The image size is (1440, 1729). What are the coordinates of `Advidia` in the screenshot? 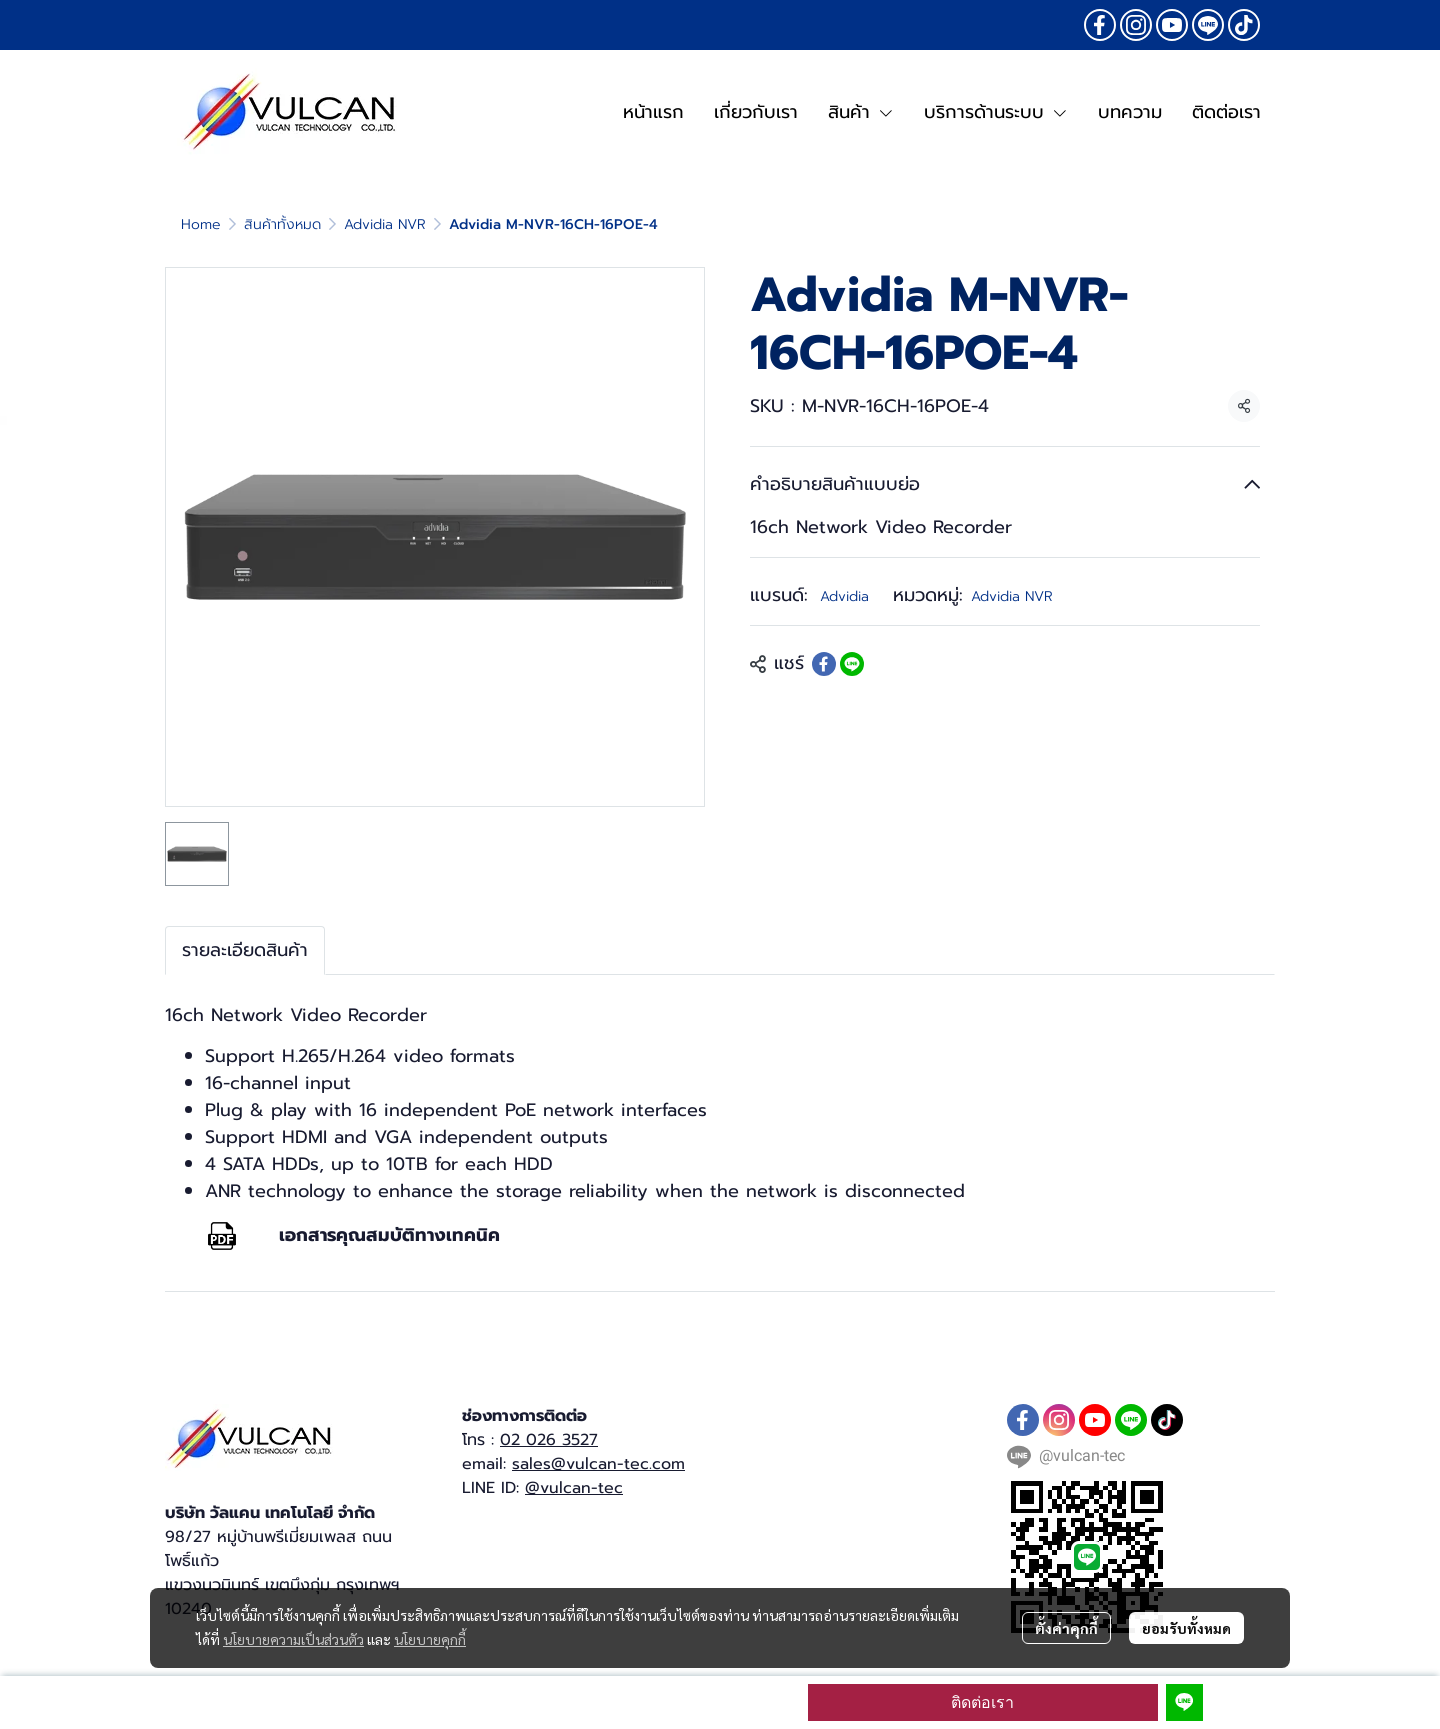 It's located at (844, 596).